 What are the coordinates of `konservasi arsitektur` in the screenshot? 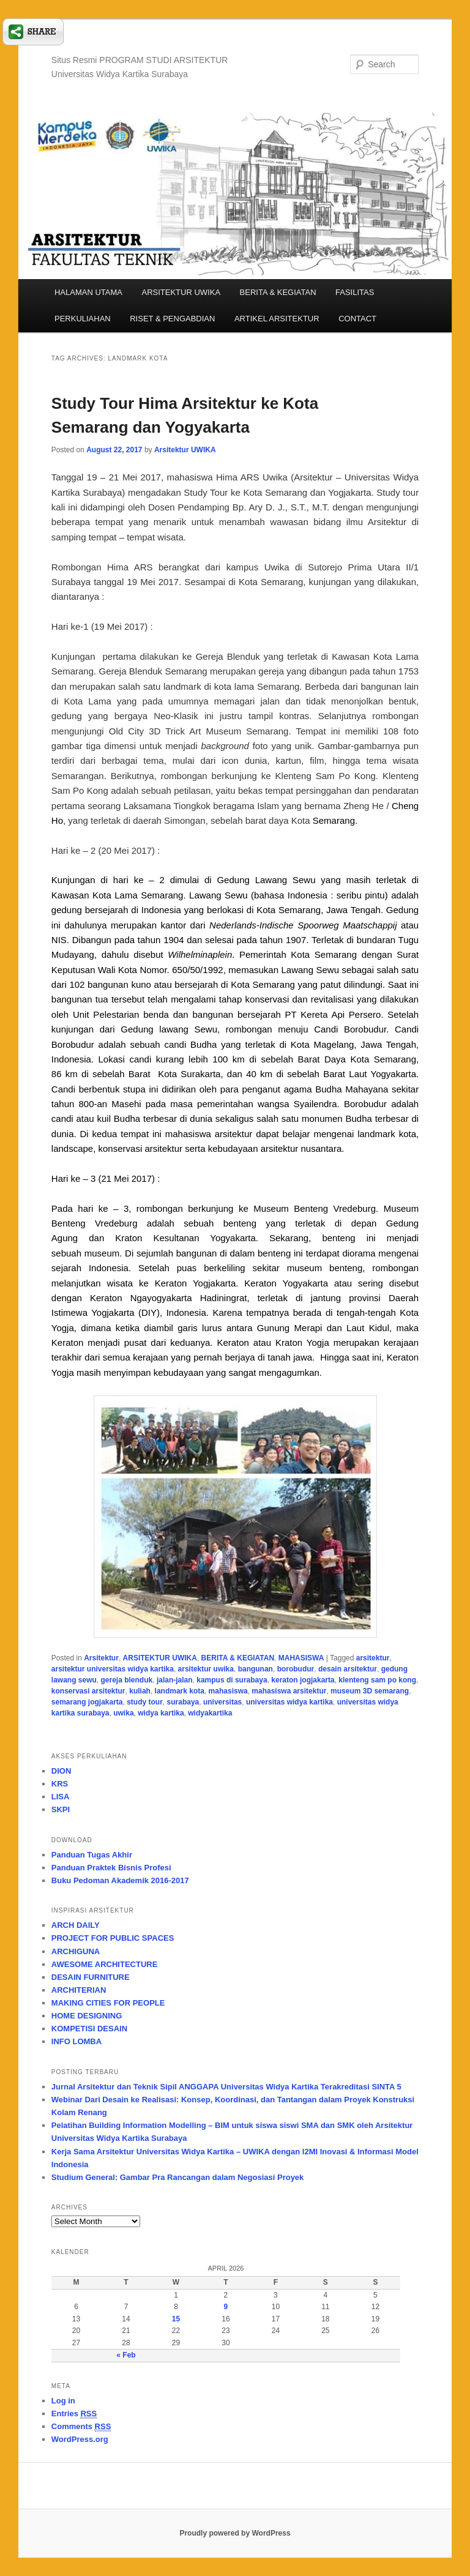 It's located at (88, 1691).